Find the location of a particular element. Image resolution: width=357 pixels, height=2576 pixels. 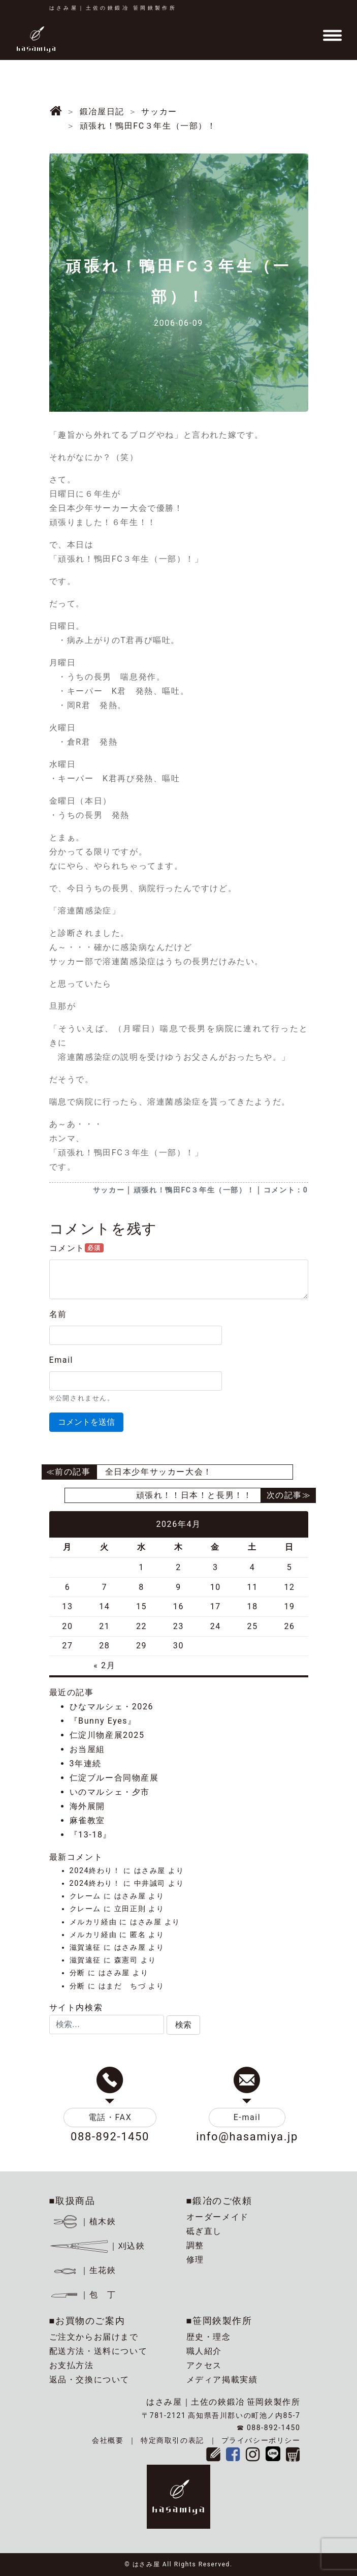

2024終わり！ is located at coordinates (95, 1870).